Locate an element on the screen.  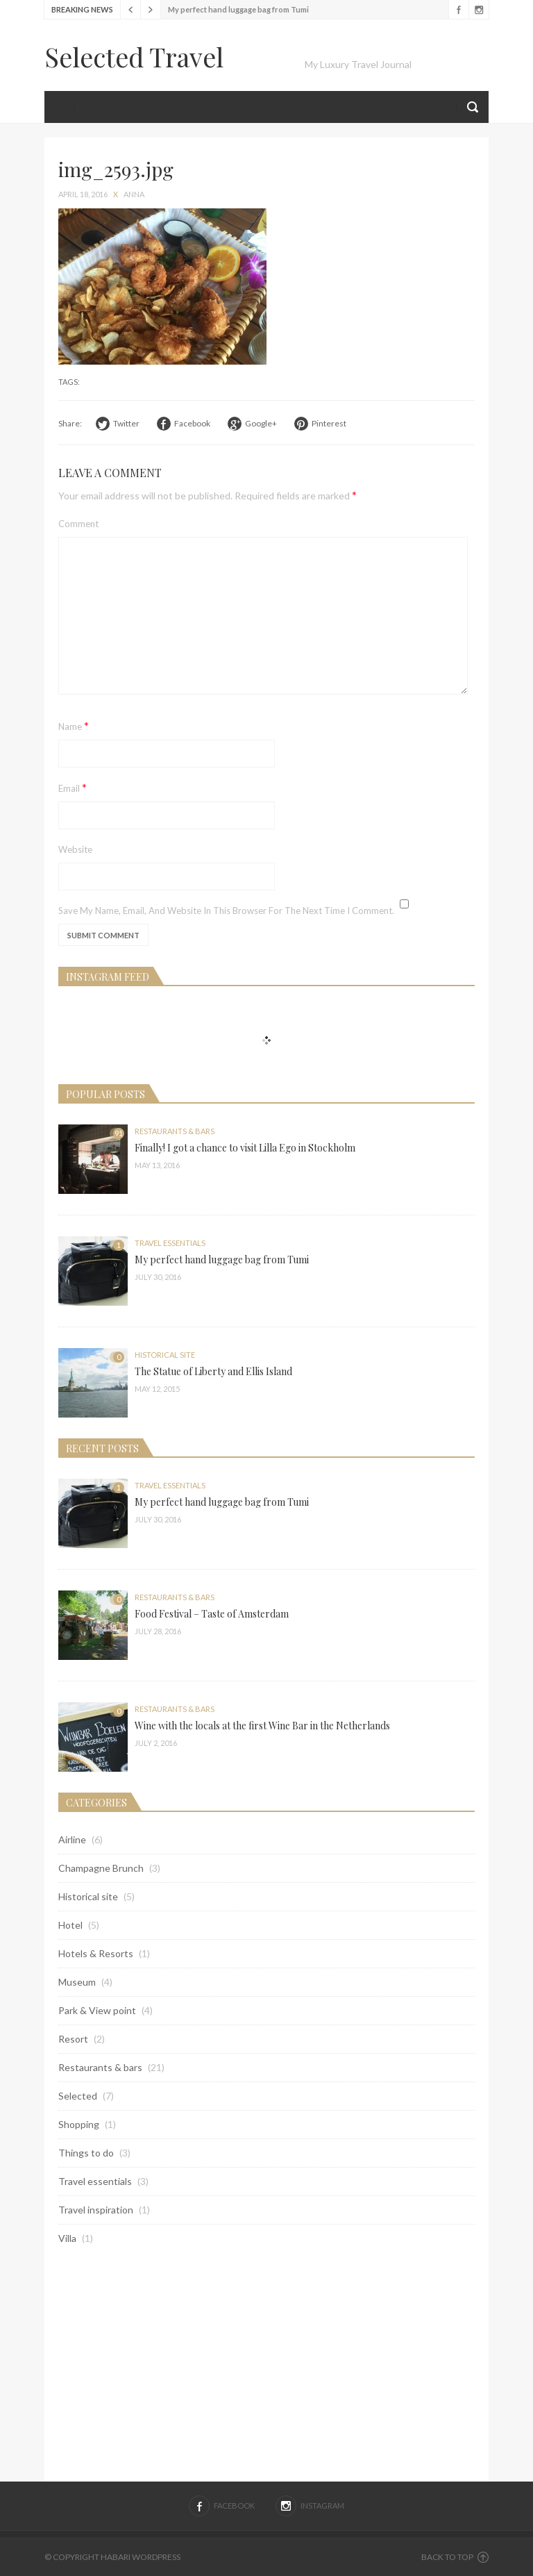
Google+ is located at coordinates (261, 423).